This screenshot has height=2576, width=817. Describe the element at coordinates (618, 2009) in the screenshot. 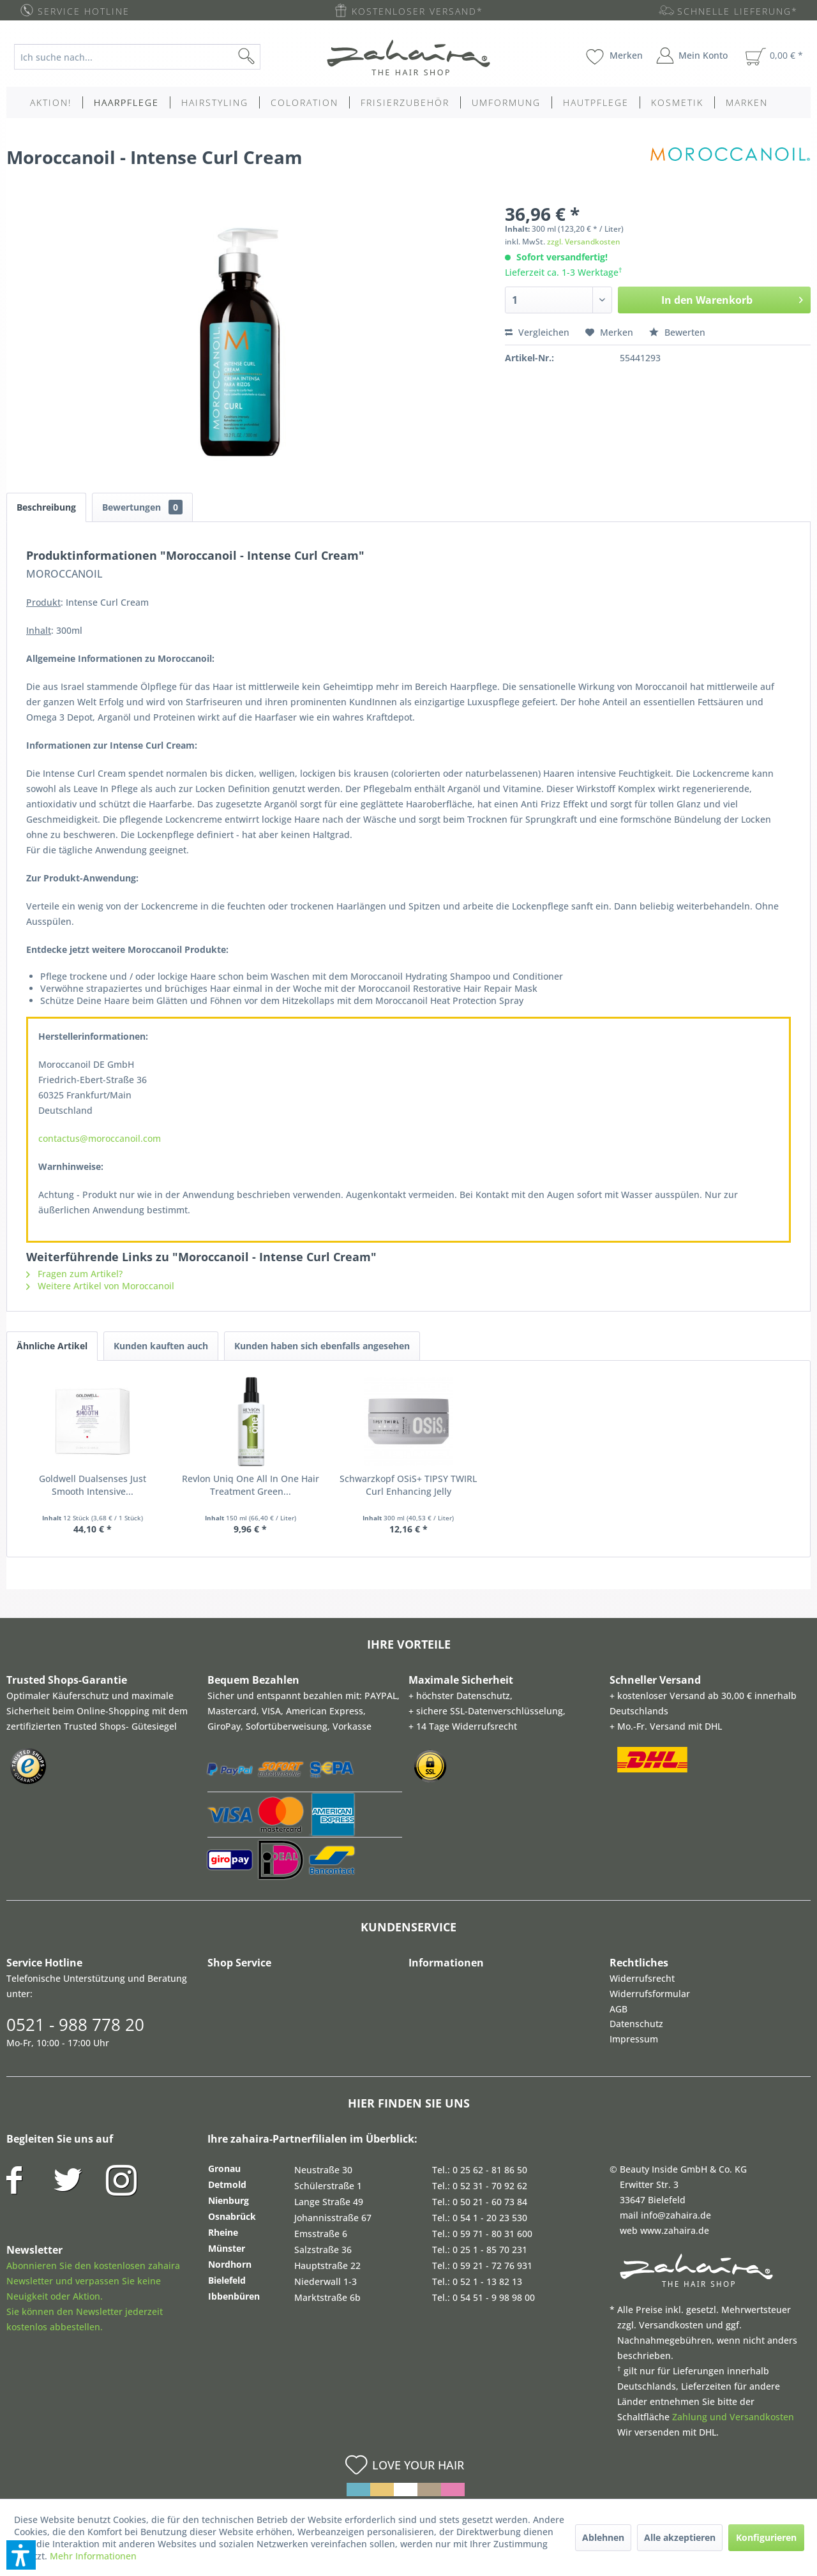

I see `AGB` at that location.